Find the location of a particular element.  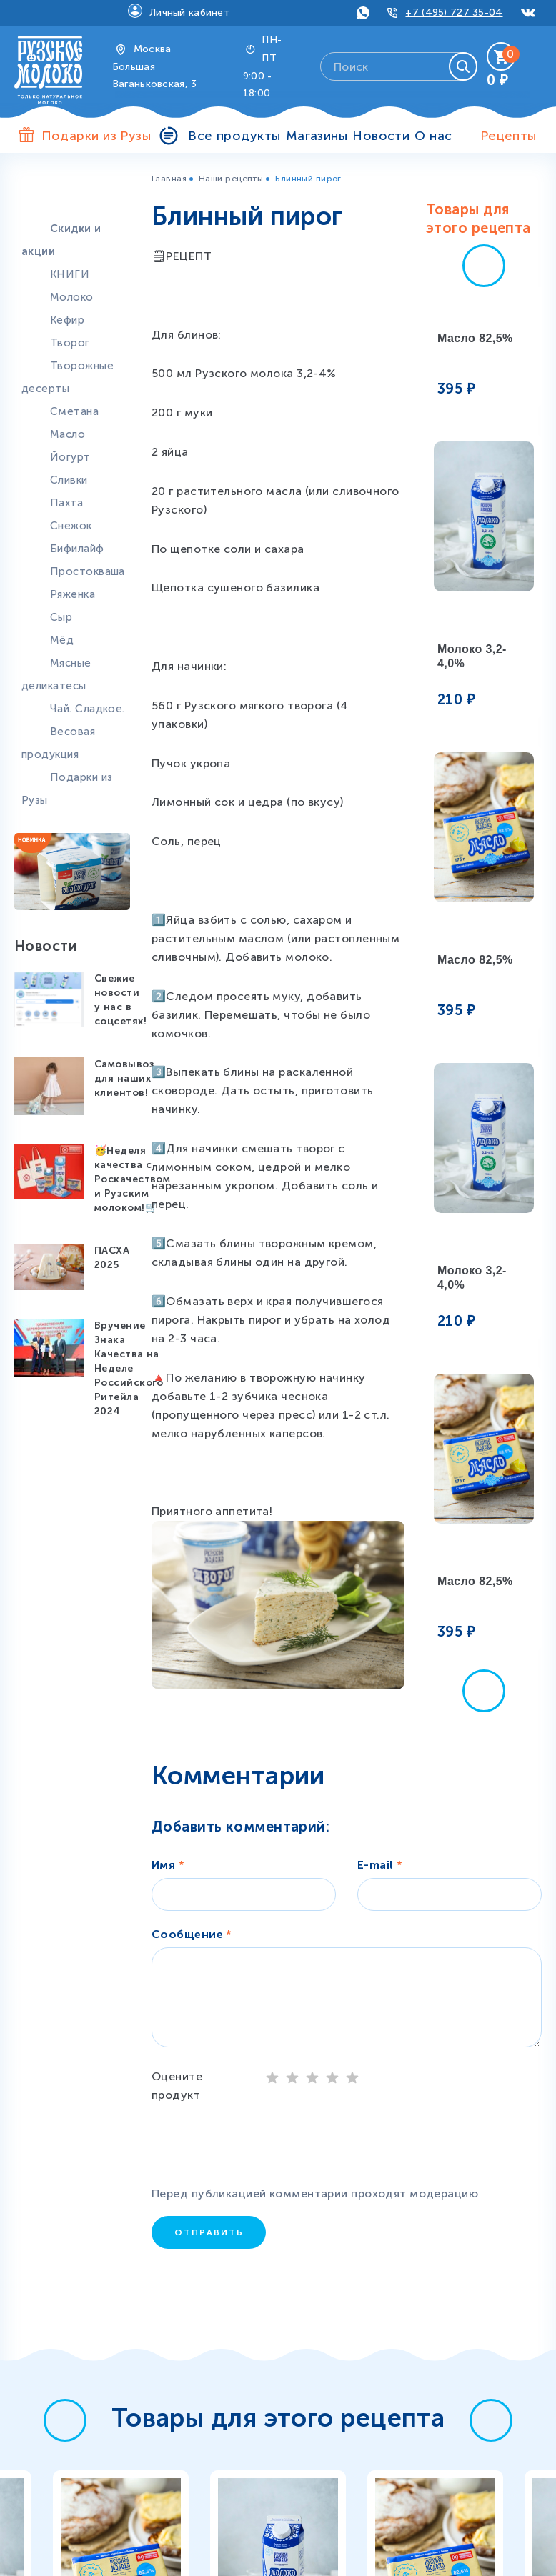

[presentation] is located at coordinates (265, 2147).